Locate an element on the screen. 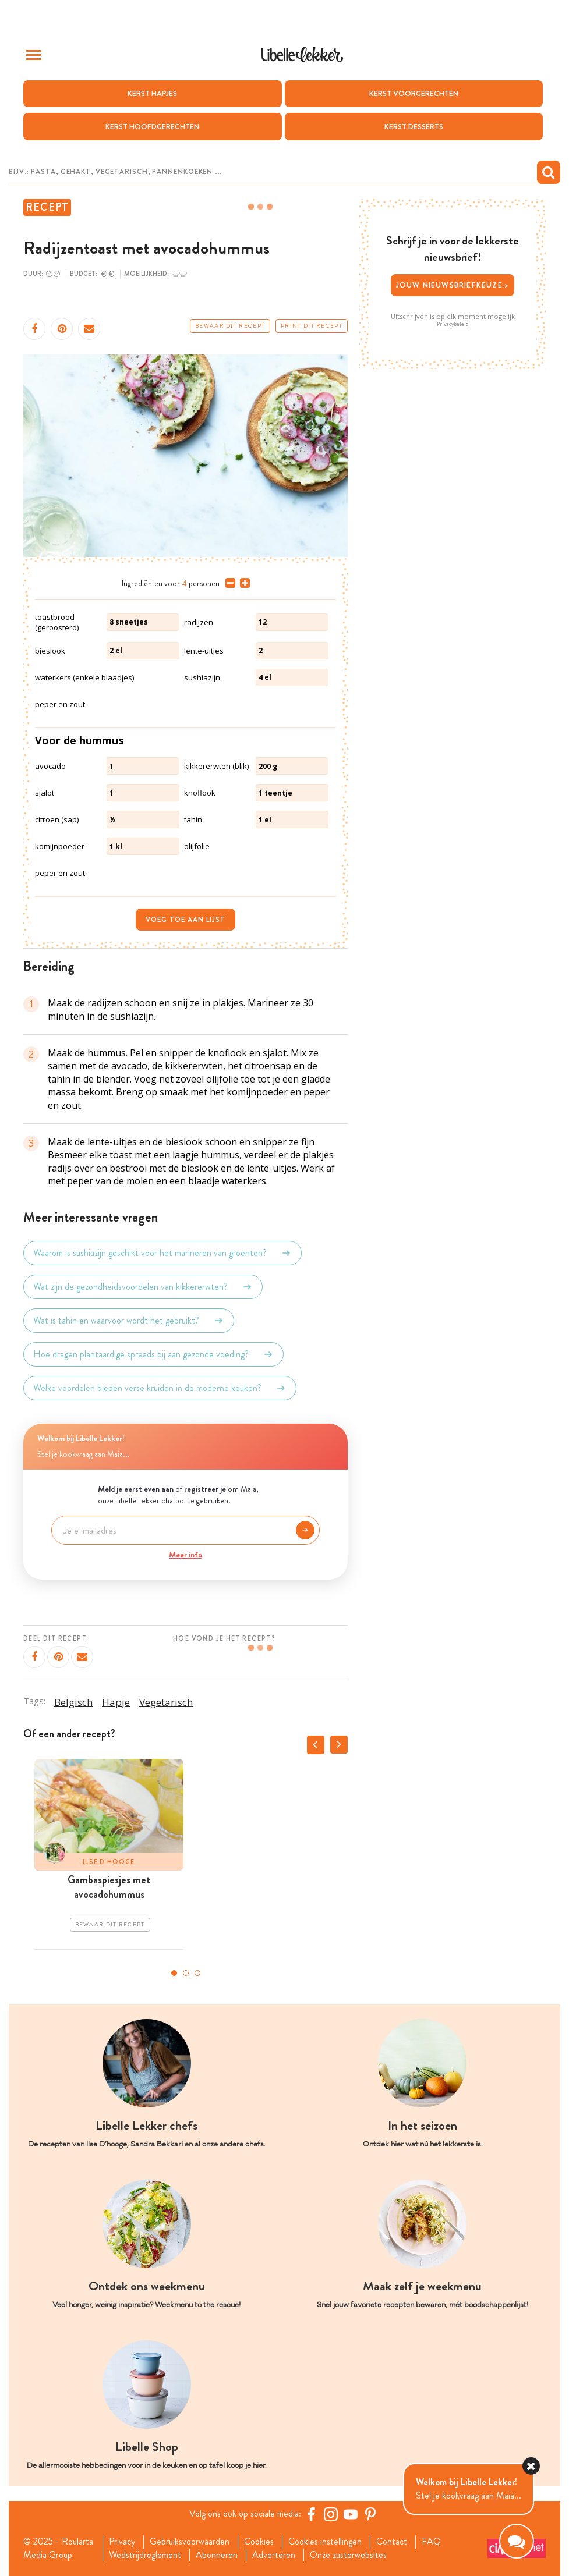 This screenshot has height=2576, width=569. Cookies instellingen is located at coordinates (325, 2541).